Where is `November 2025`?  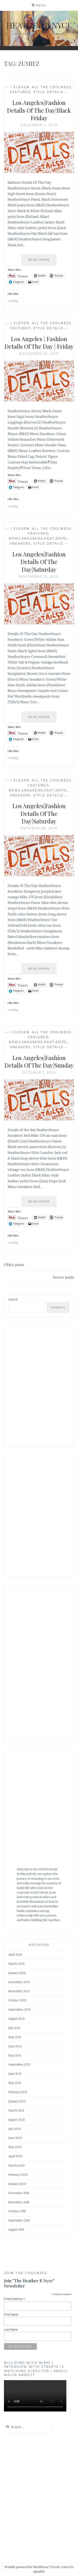
November 2025 is located at coordinates (19, 1991).